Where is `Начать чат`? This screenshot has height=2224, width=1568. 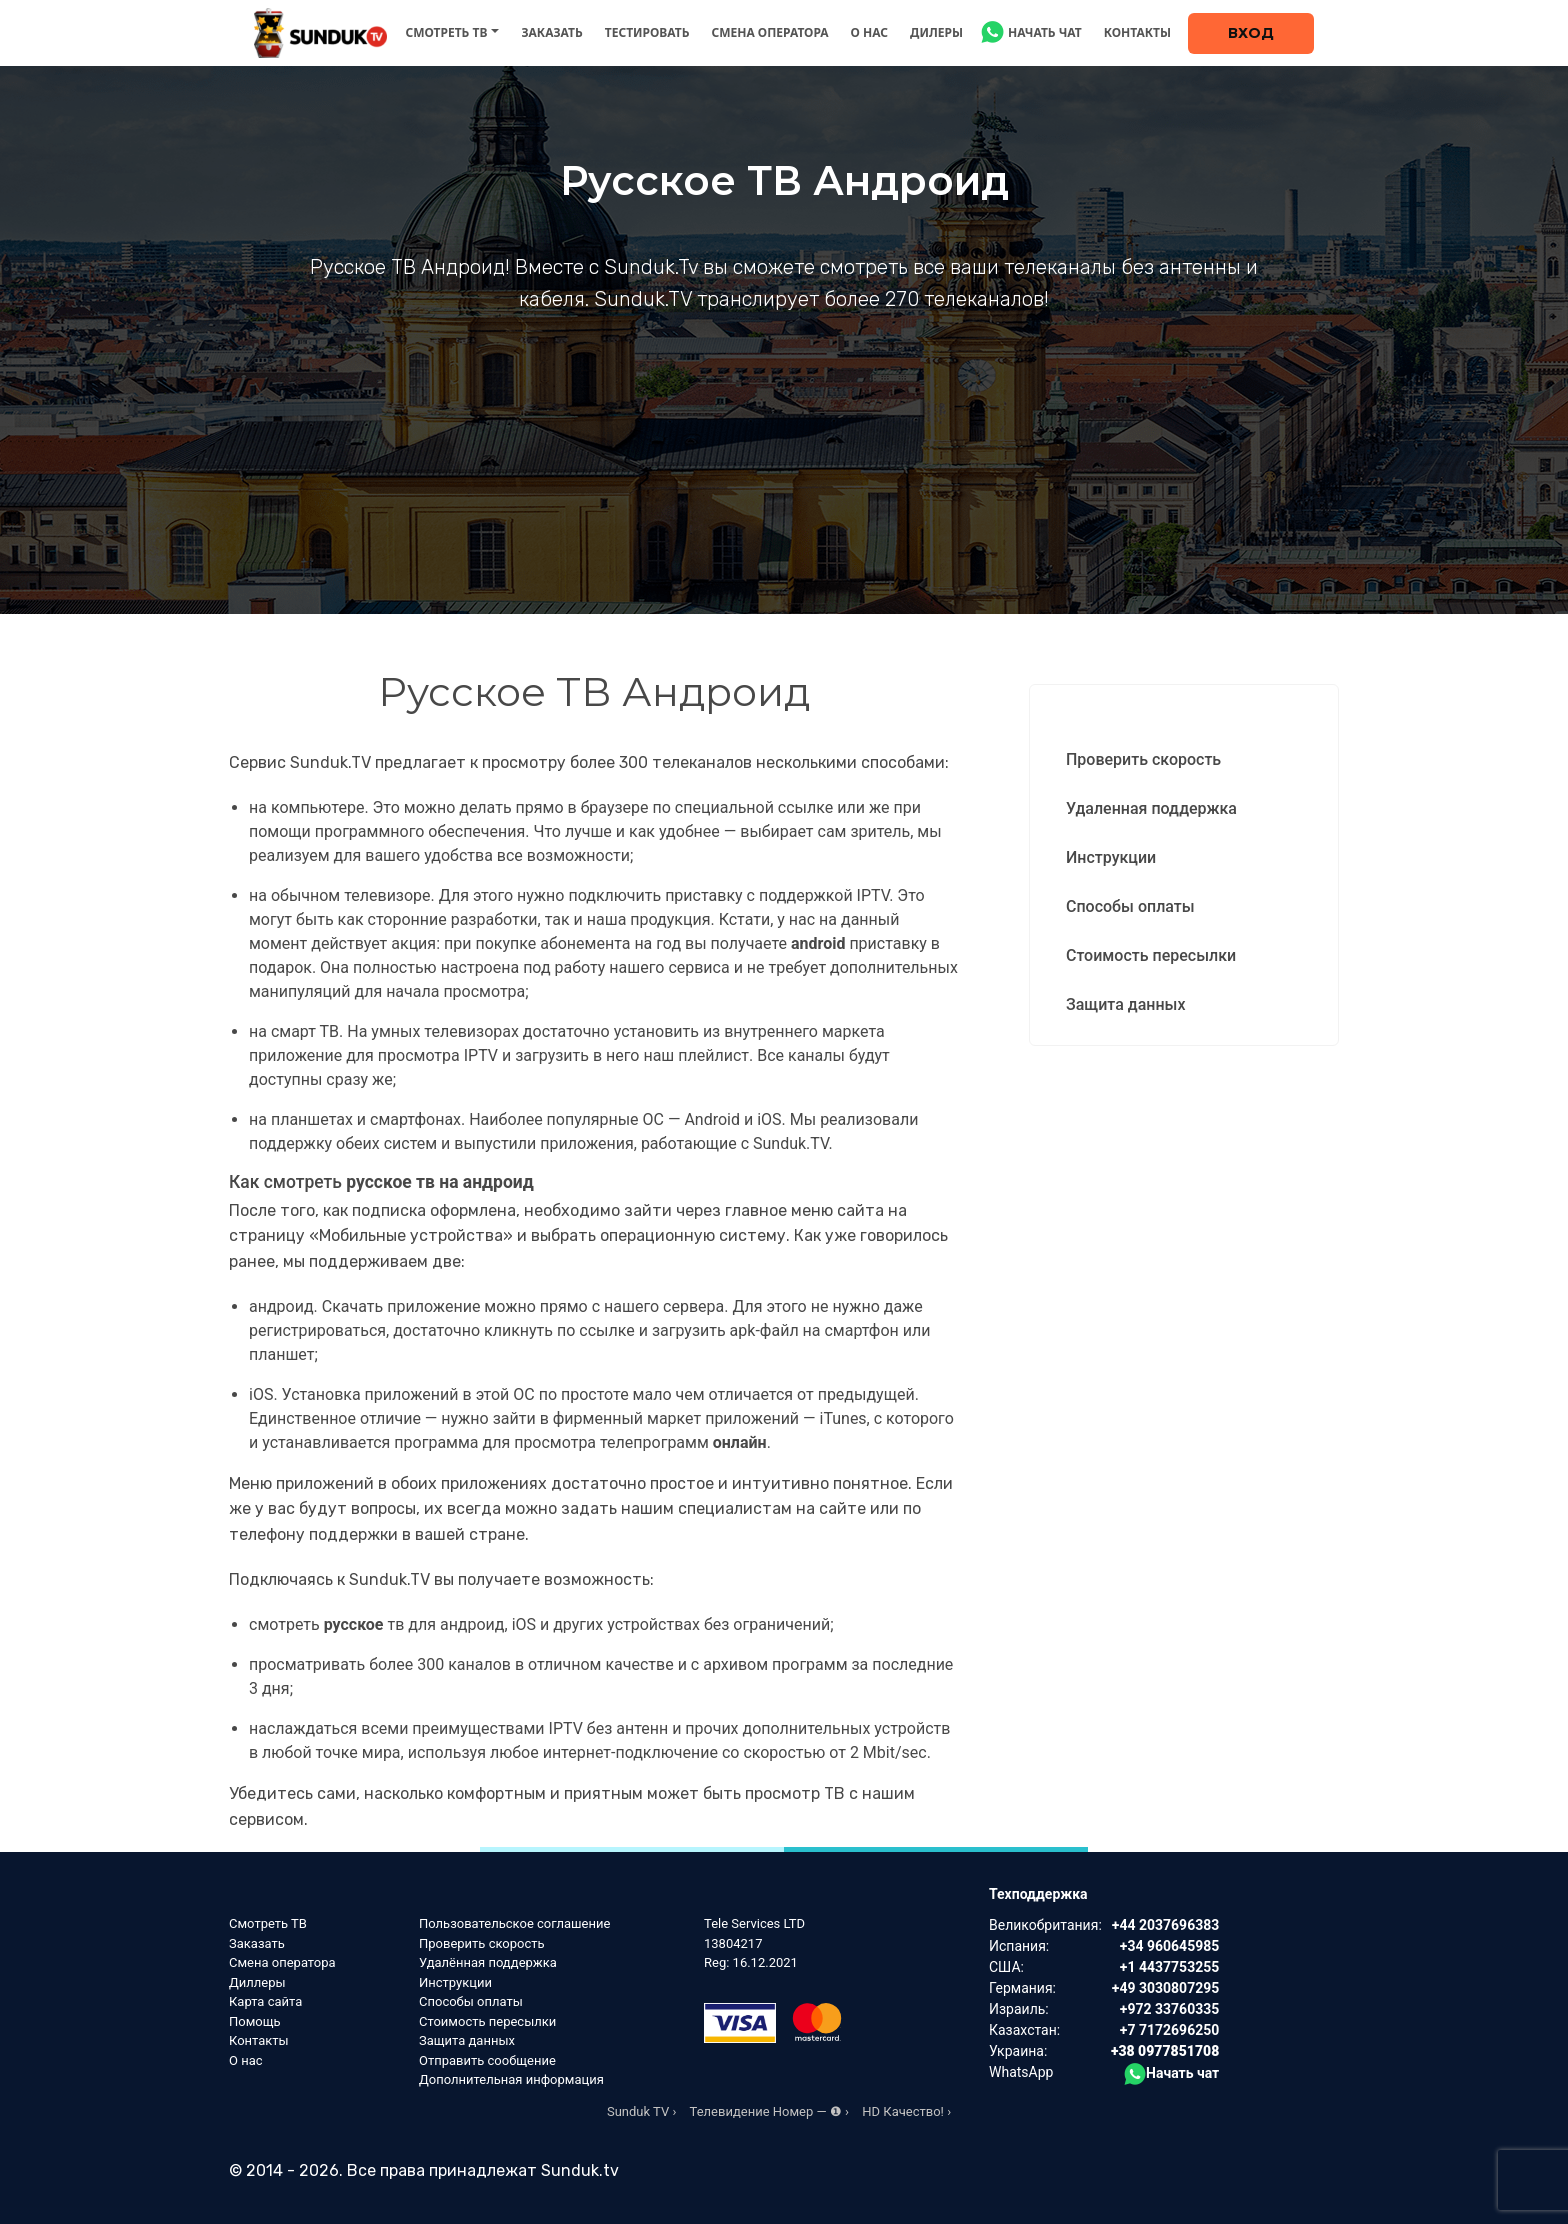 Начать чат is located at coordinates (1045, 32).